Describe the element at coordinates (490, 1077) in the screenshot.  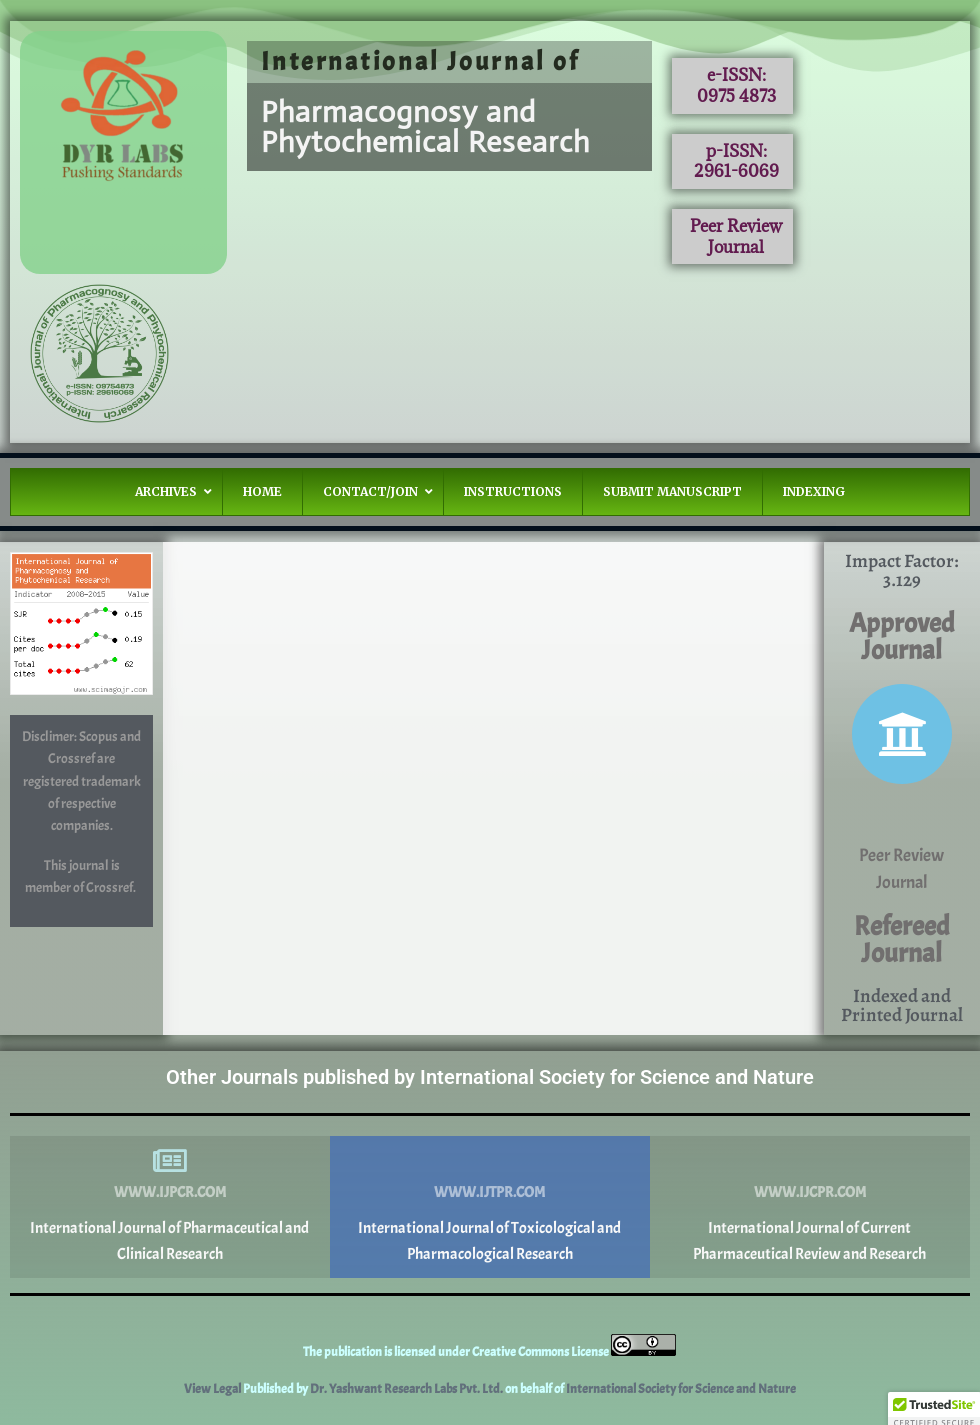
I see `Other Journals published by International Society for Science and Nature` at that location.